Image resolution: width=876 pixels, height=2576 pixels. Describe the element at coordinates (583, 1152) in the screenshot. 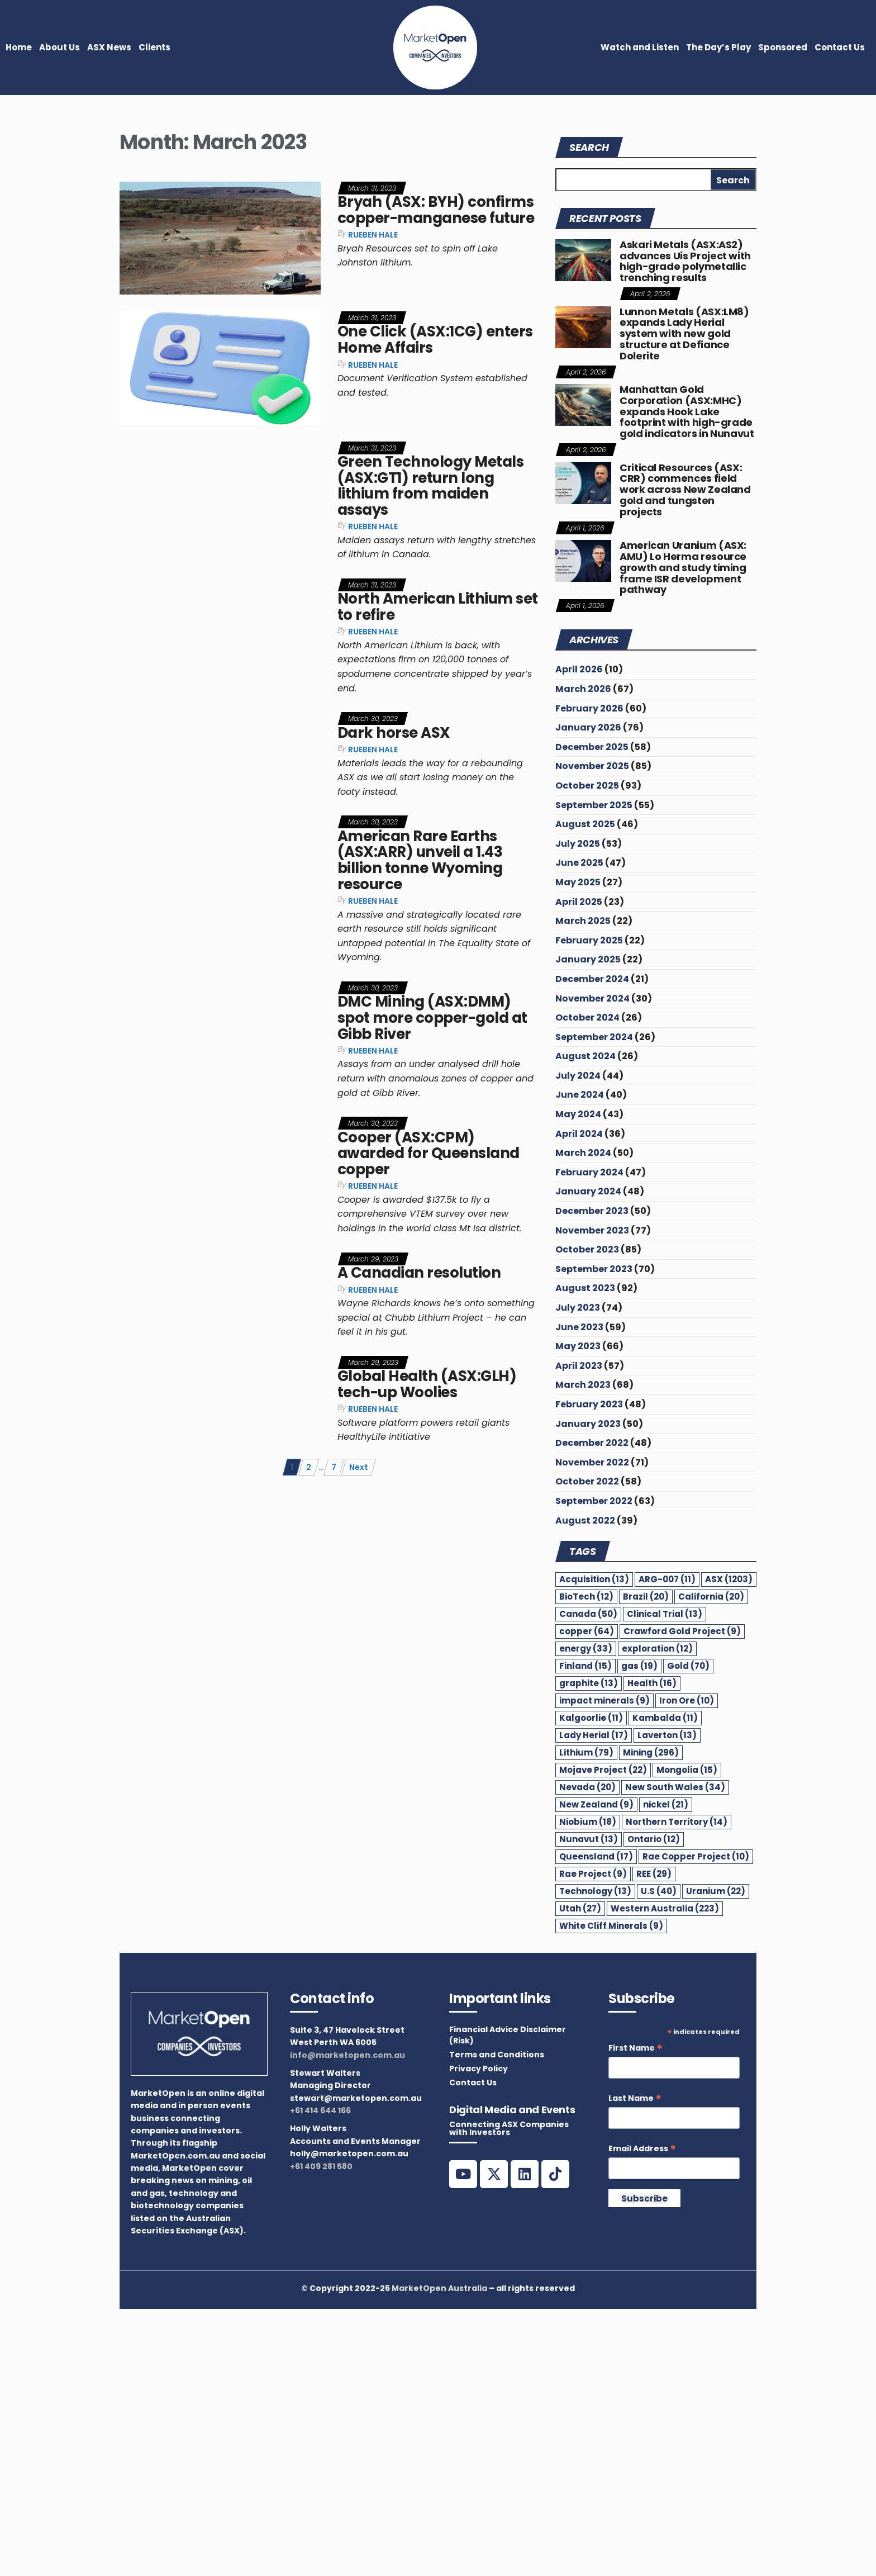

I see `March 2024` at that location.